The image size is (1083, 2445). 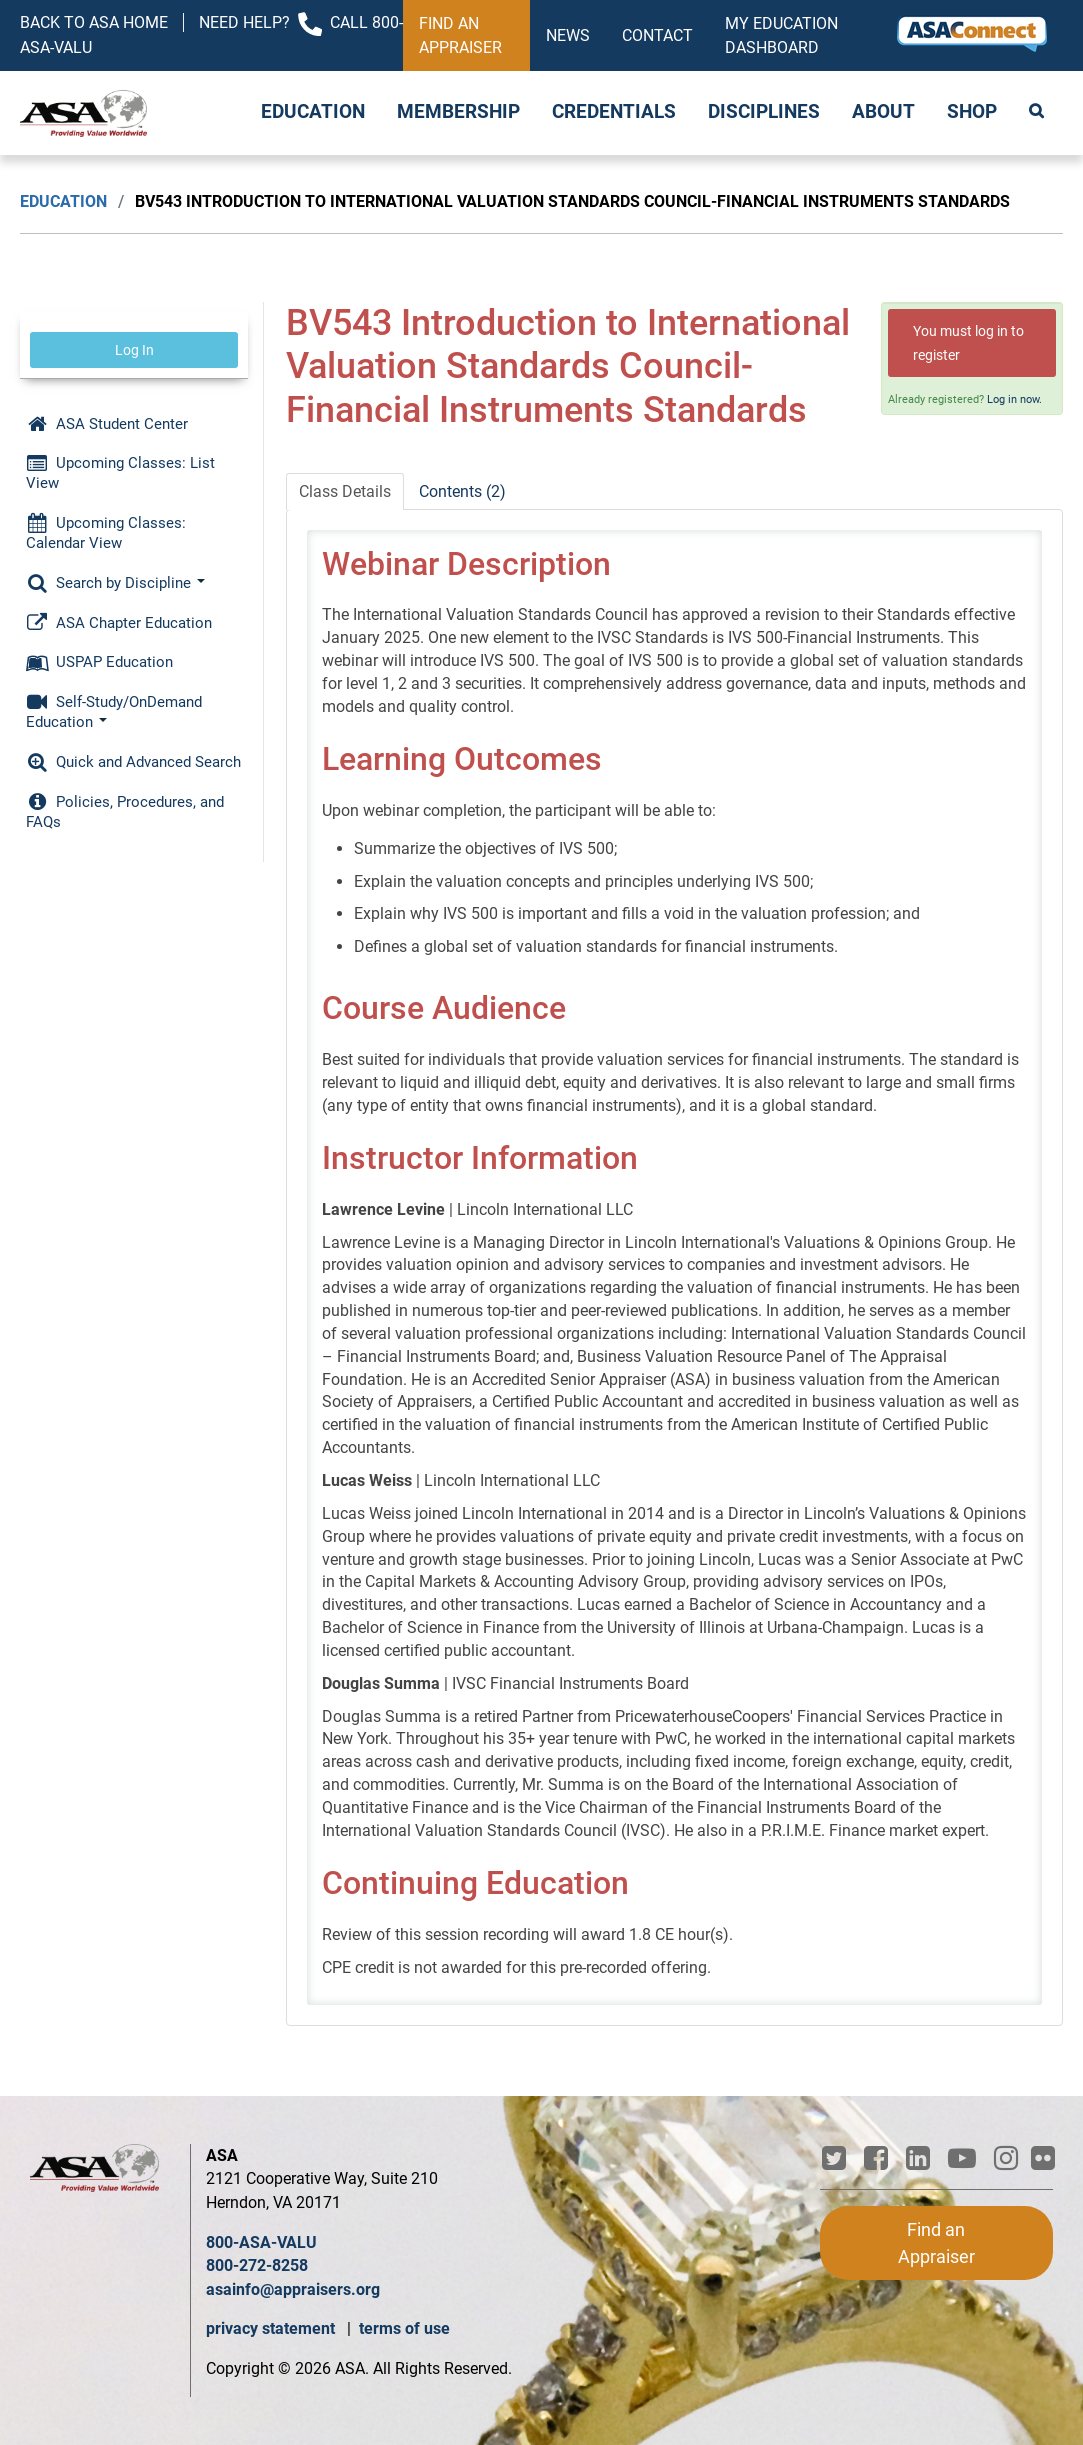 What do you see at coordinates (272, 2328) in the screenshot?
I see `privacy statement` at bounding box center [272, 2328].